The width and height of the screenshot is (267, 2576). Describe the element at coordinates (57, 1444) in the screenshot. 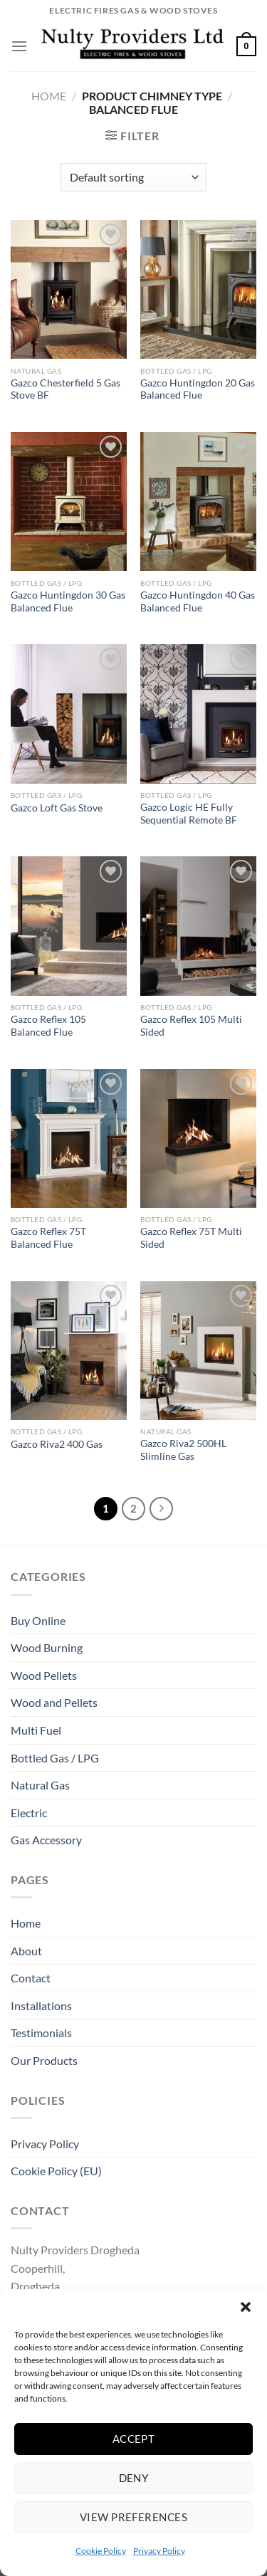

I see `Gazco Riva2 400 Gas` at that location.